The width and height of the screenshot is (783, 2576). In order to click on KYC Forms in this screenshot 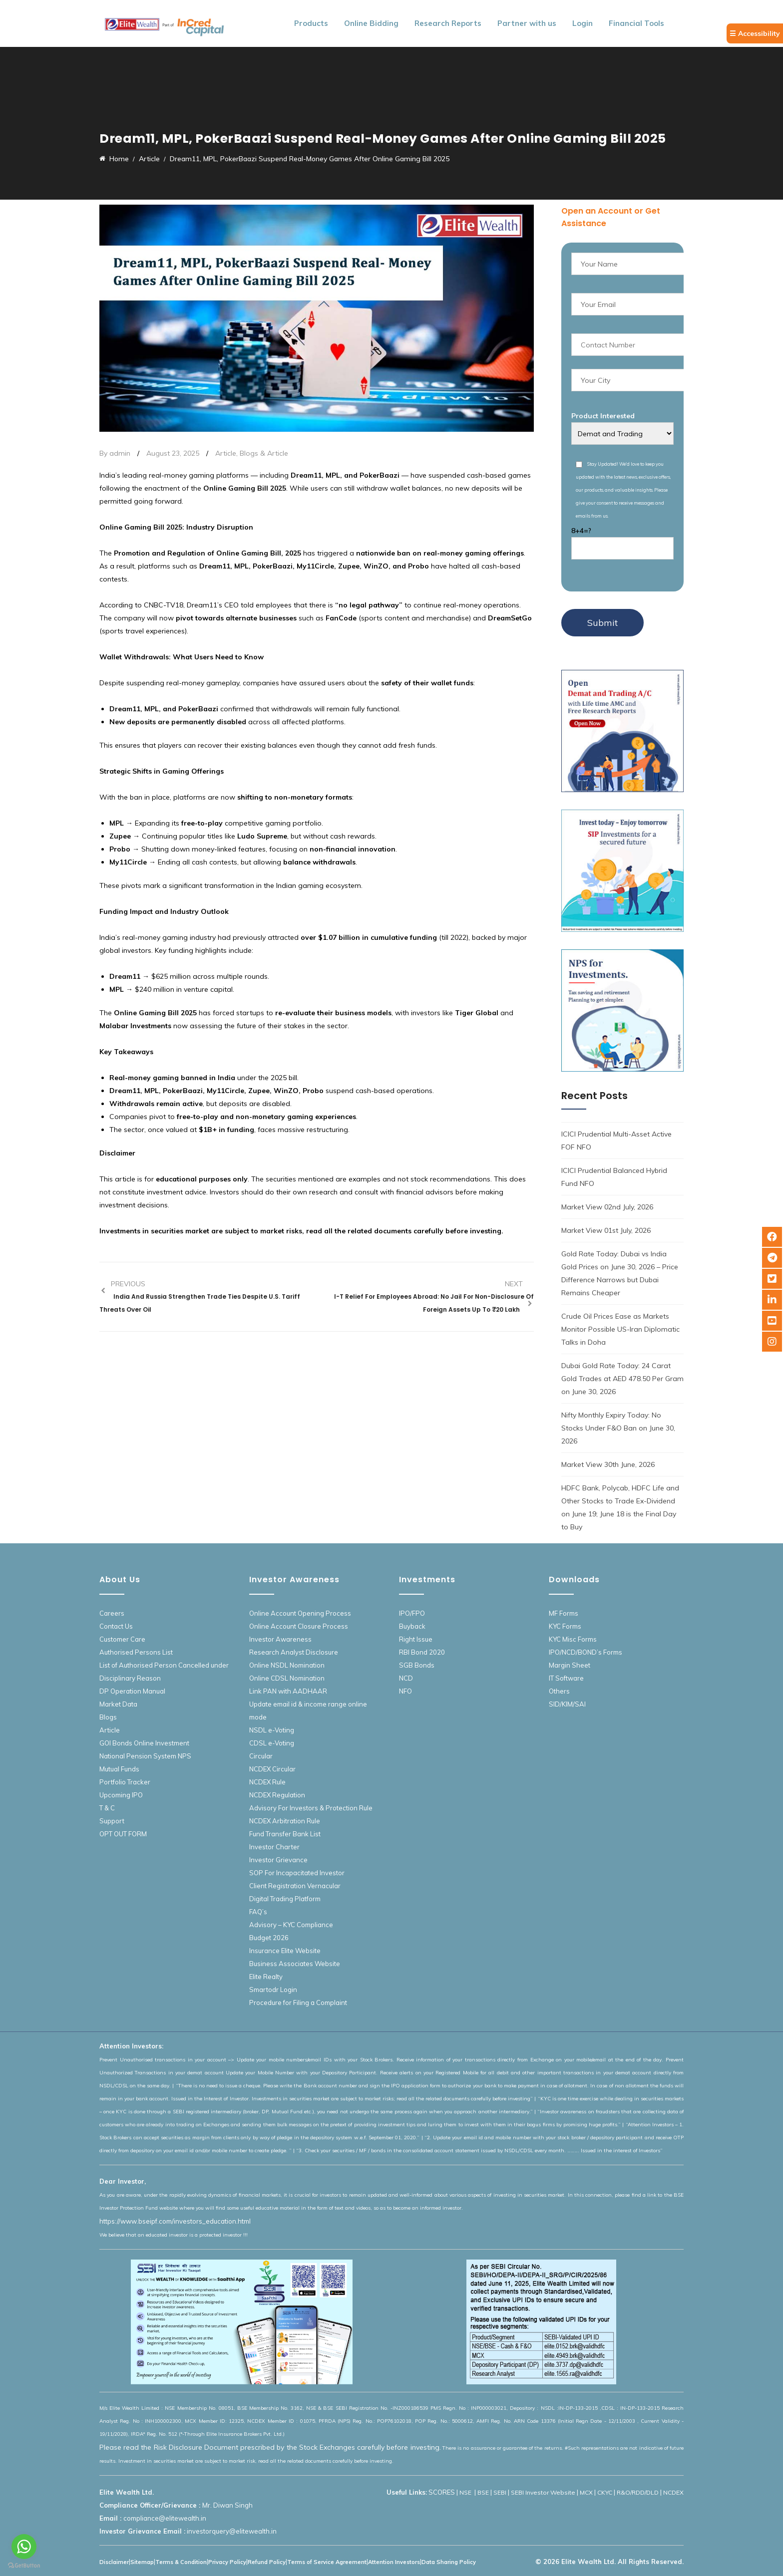, I will do `click(565, 1626)`.